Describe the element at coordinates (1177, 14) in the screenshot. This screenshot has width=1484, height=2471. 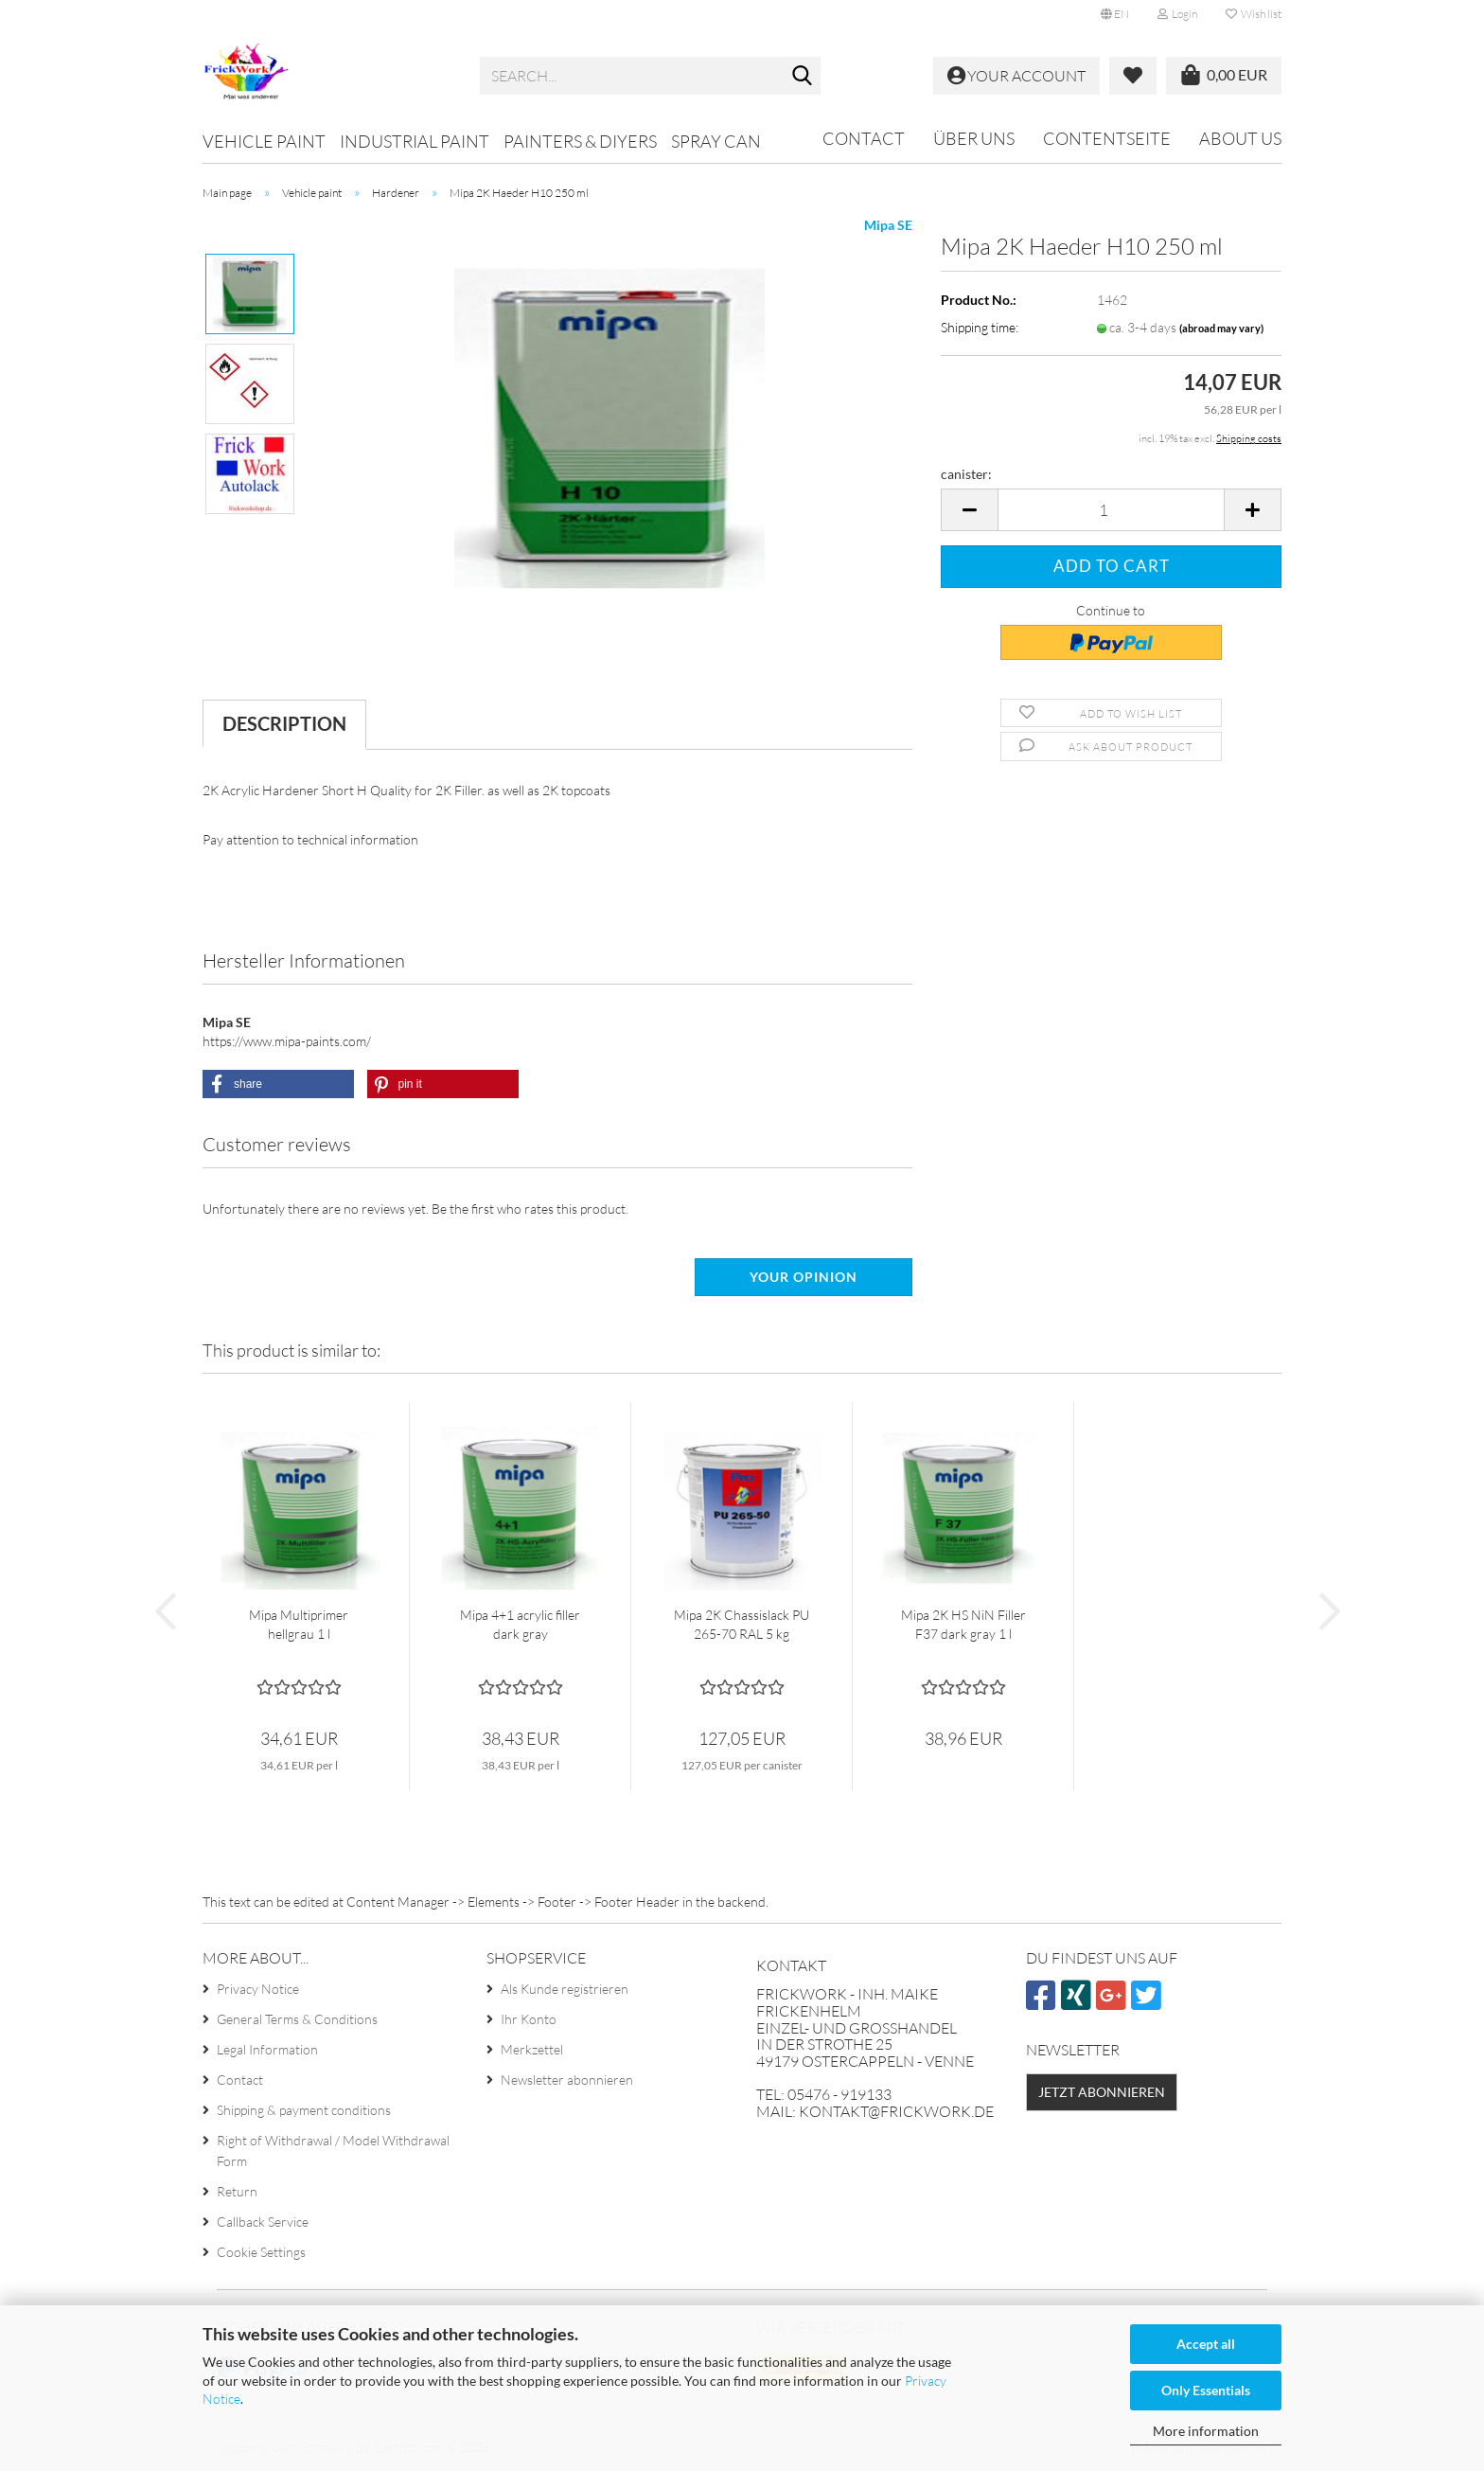
I see `Login [button]` at that location.